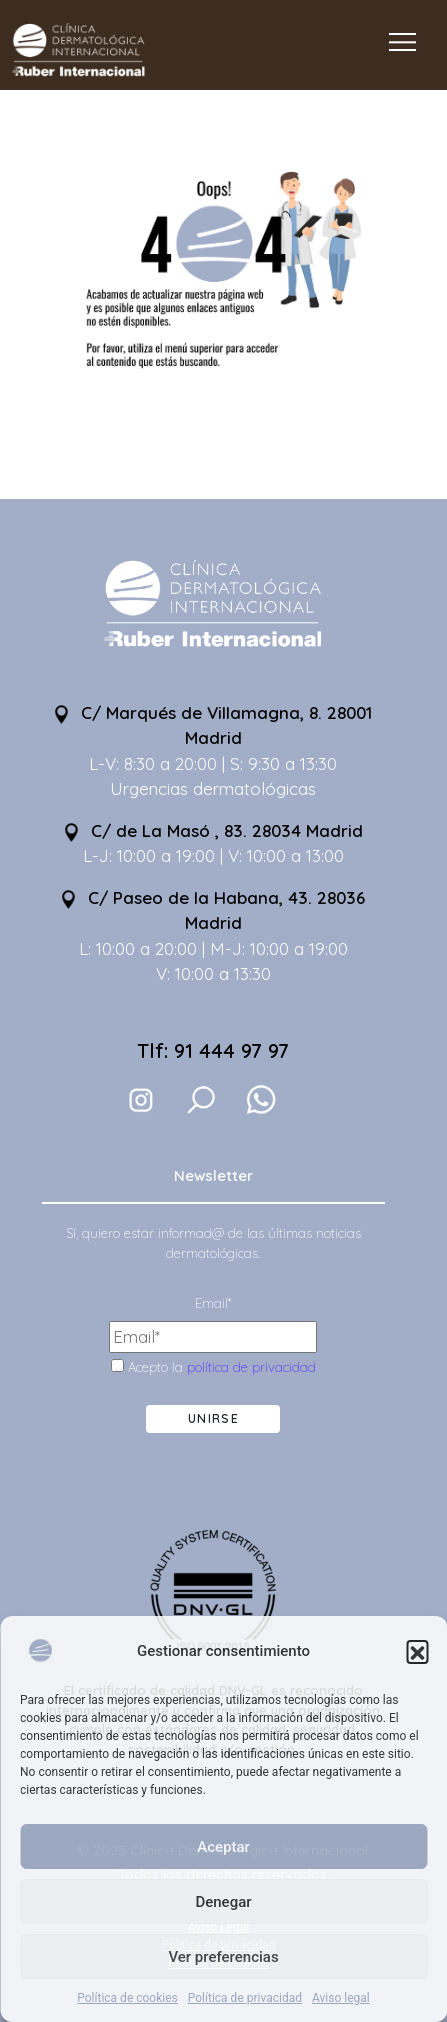 The width and height of the screenshot is (447, 2022). I want to click on política de privacidad, so click(251, 1367).